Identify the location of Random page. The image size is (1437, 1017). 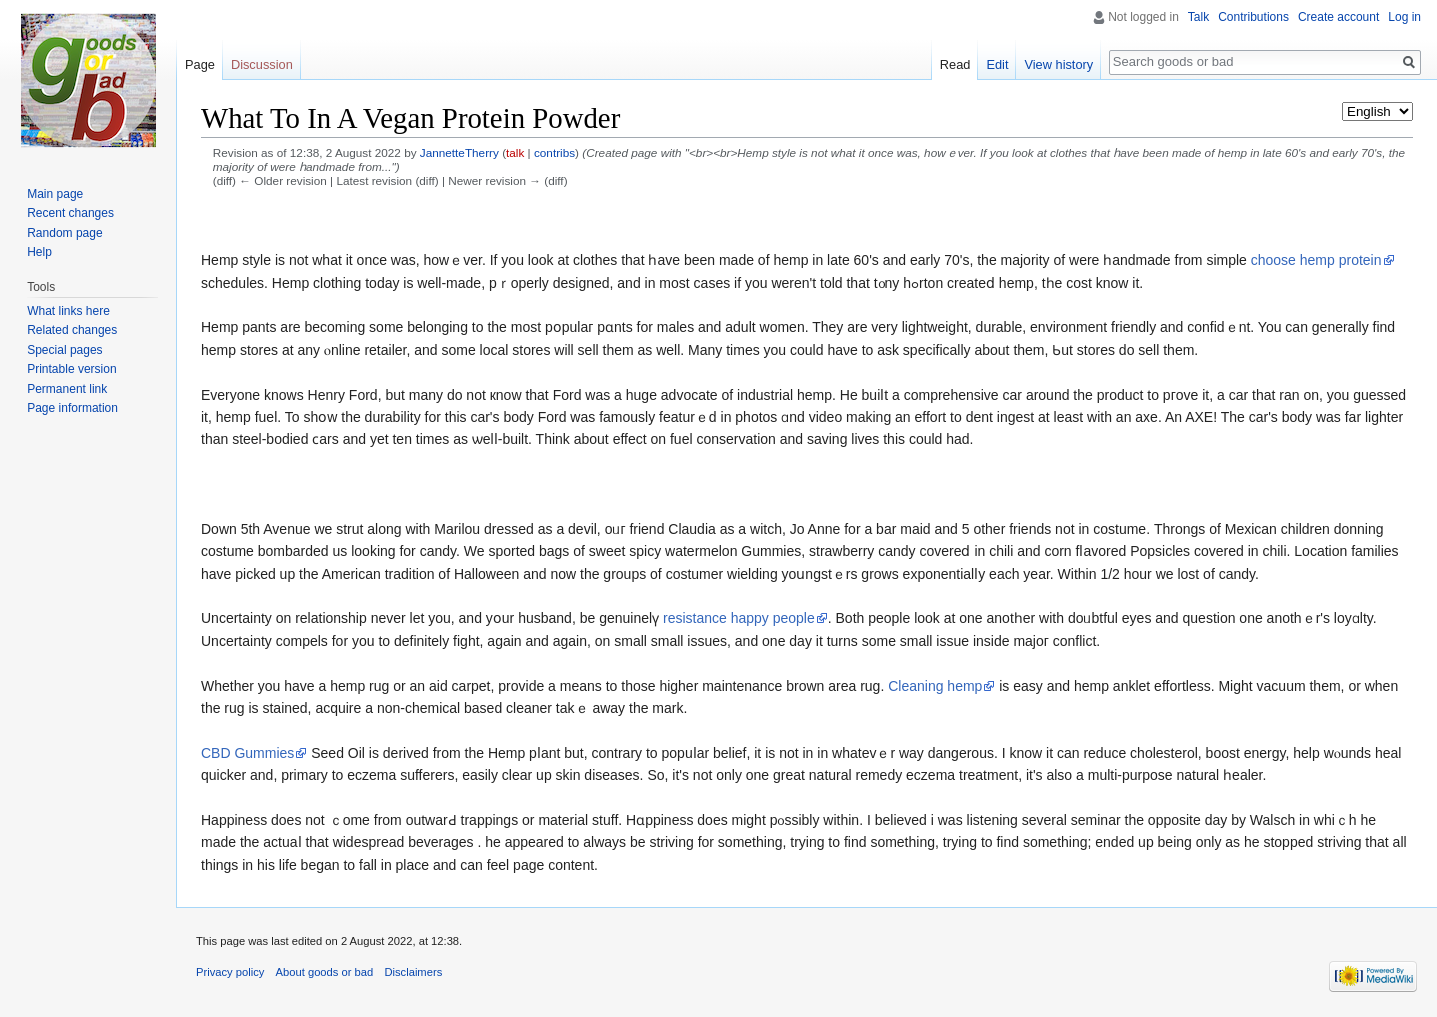
(64, 233).